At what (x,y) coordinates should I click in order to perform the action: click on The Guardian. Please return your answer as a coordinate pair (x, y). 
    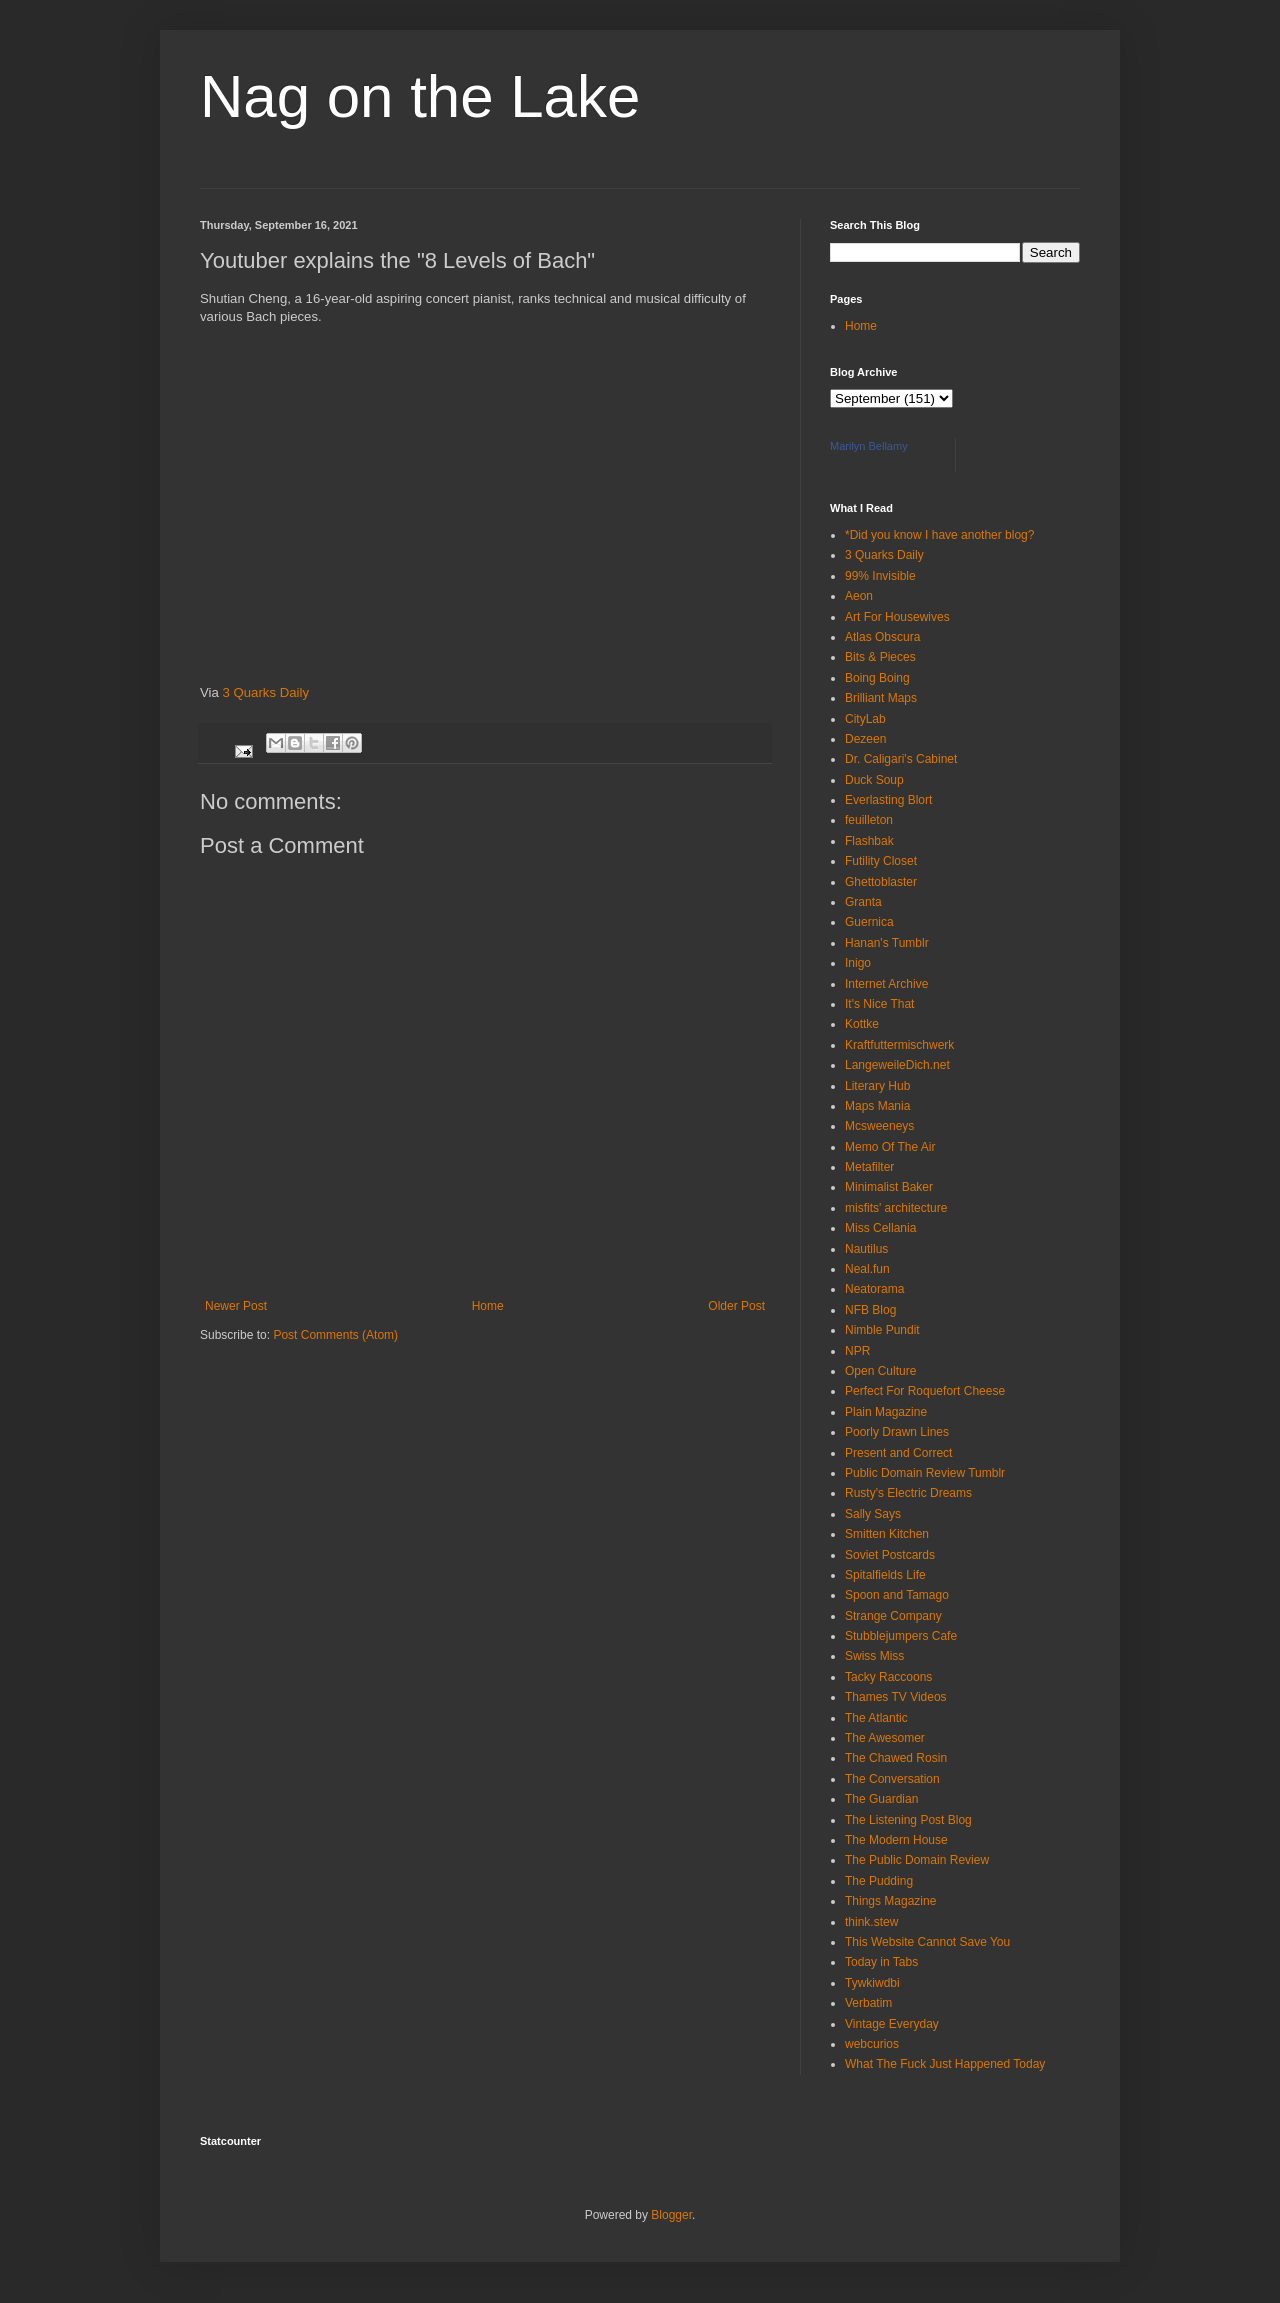
    Looking at the image, I should click on (881, 1799).